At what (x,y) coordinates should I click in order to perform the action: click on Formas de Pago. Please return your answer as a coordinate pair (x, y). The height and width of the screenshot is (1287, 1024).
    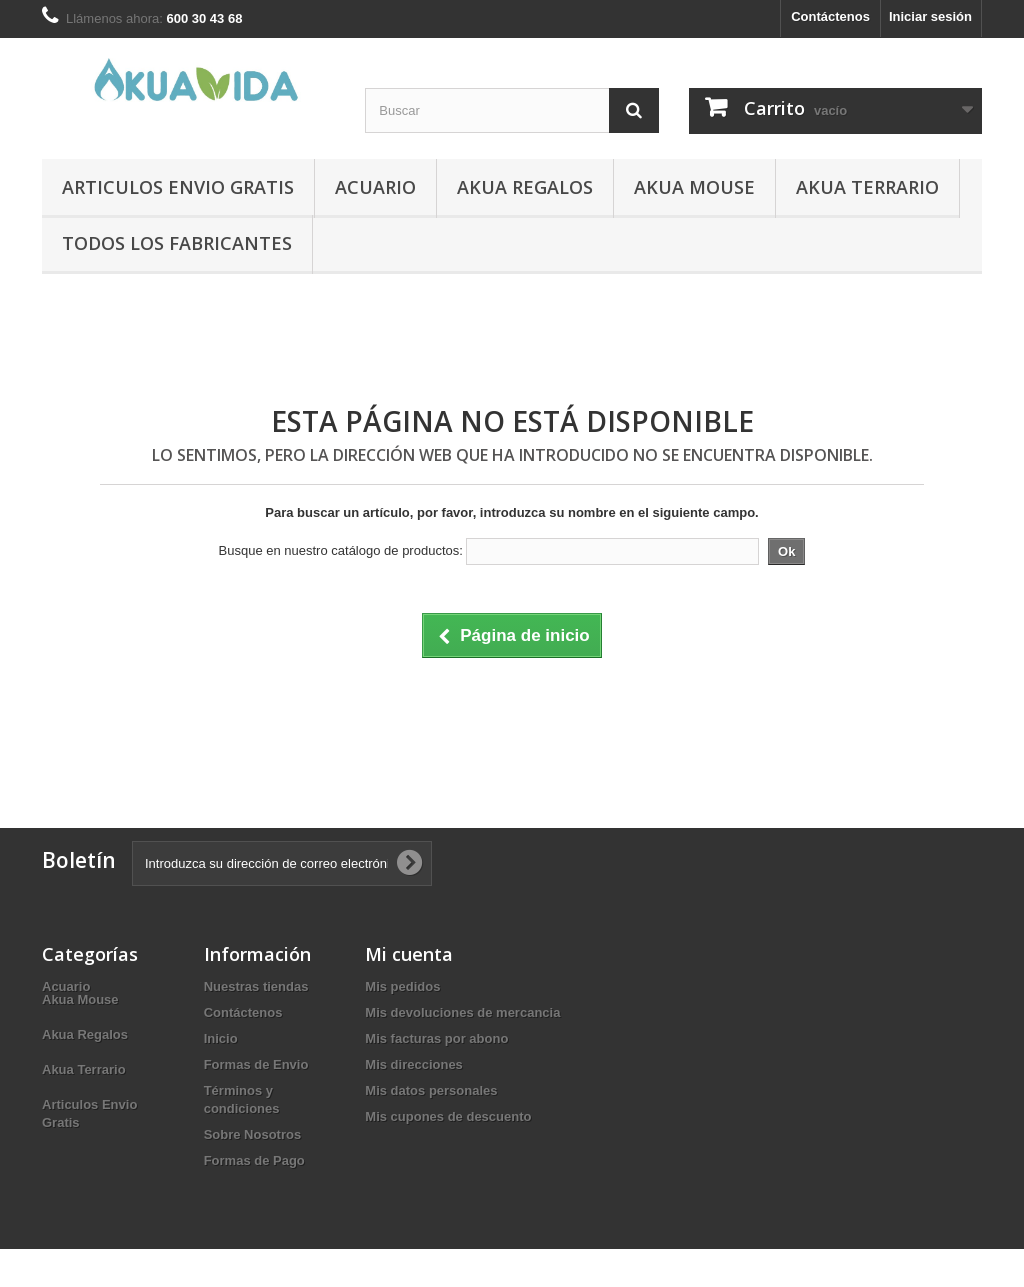
    Looking at the image, I should click on (254, 1160).